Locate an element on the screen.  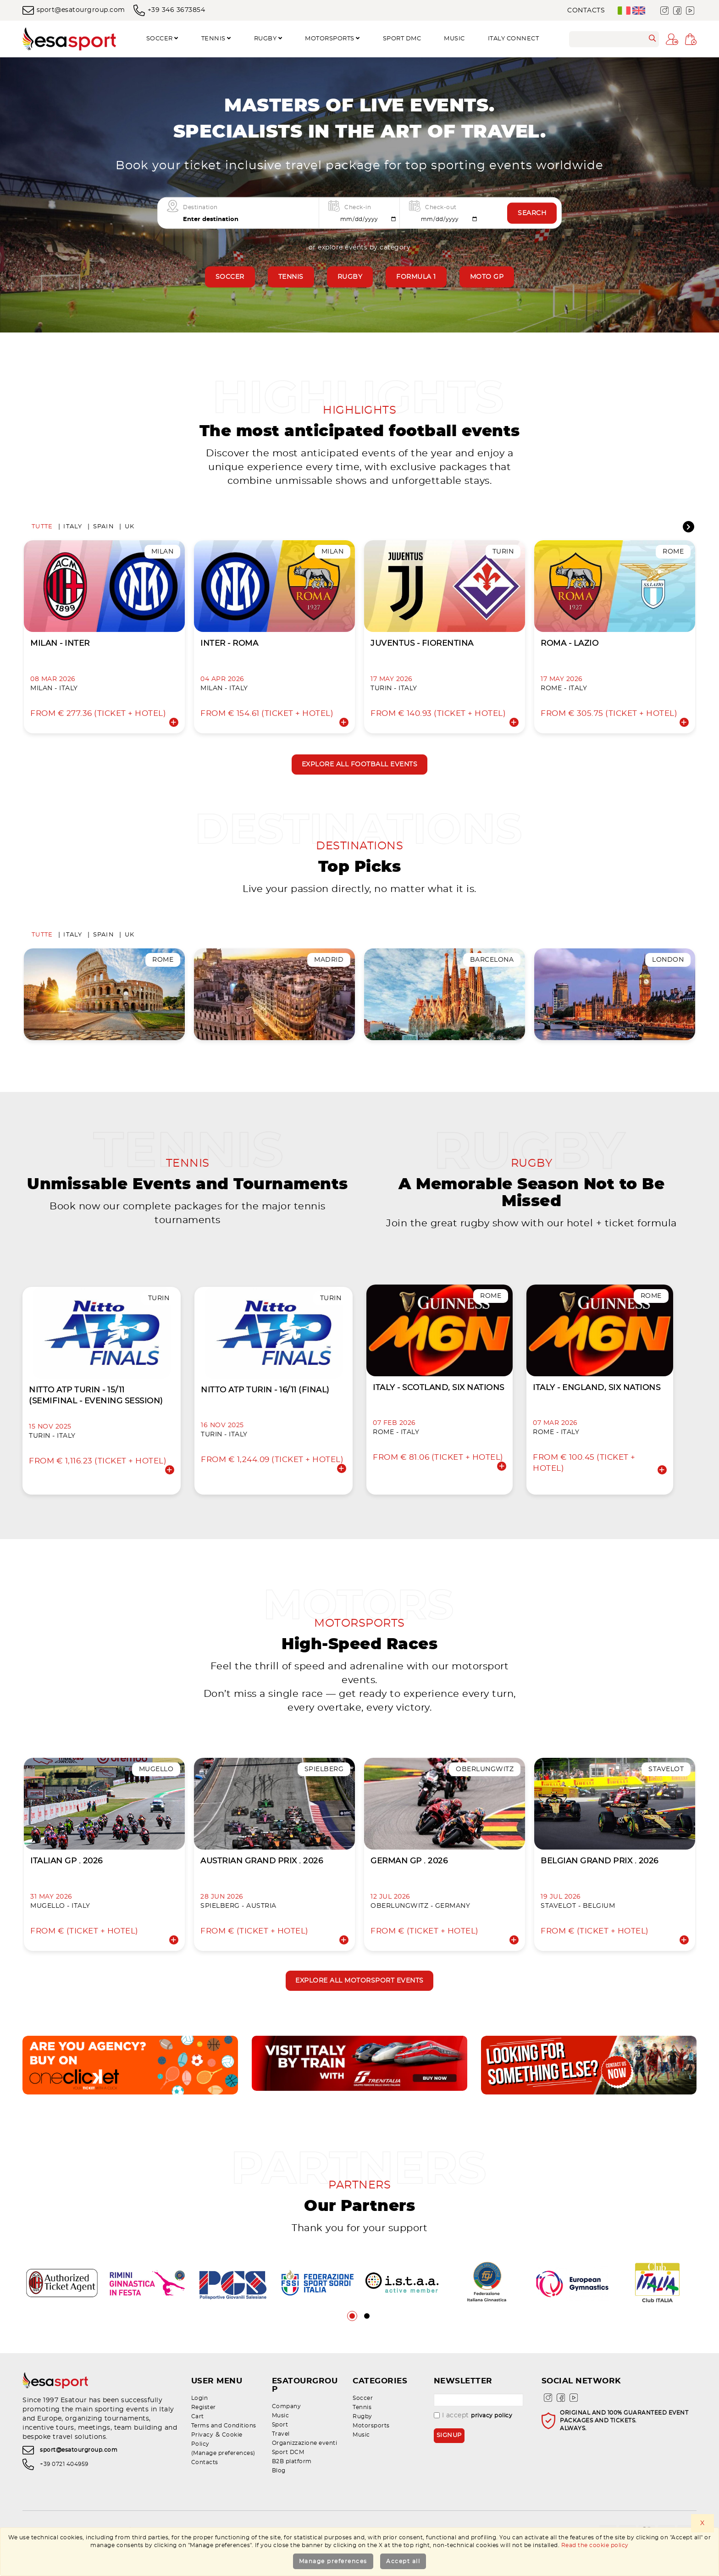
Terms and Conditions is located at coordinates (223, 2454).